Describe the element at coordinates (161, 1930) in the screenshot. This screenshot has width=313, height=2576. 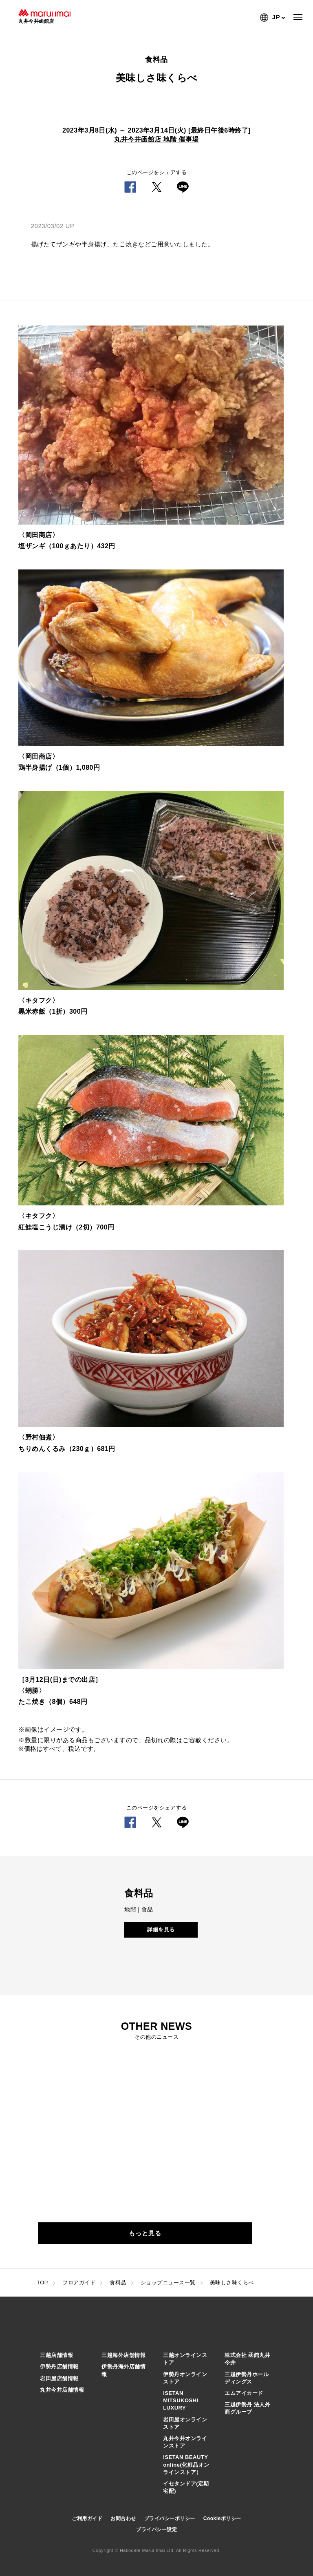
I see `詳細を見る` at that location.